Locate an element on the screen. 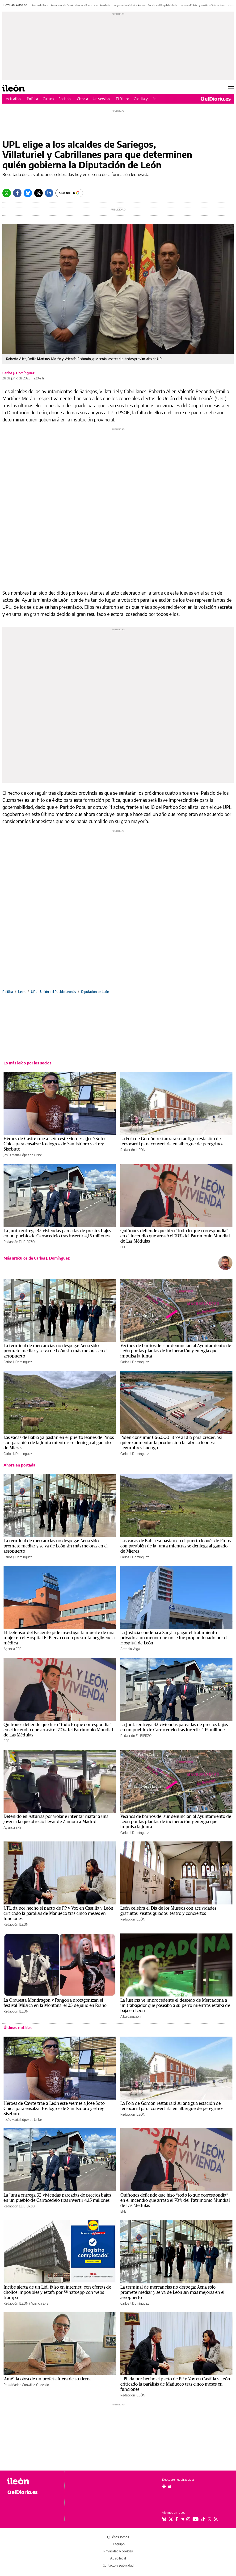 Image resolution: width=236 pixels, height=2576 pixels. [Seguir en Twitter] is located at coordinates (171, 2519).